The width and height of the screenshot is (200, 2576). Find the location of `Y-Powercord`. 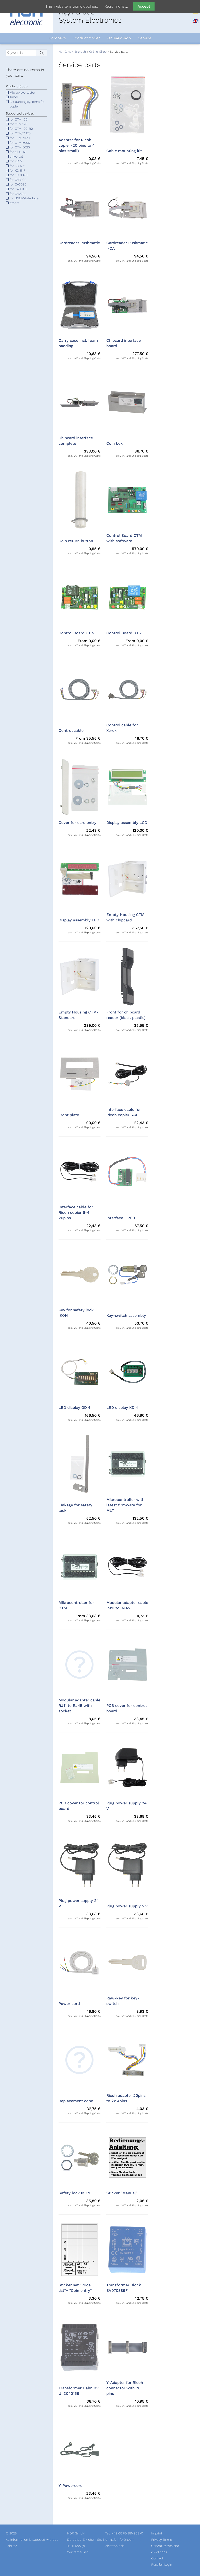

Y-Powercord is located at coordinates (71, 2486).